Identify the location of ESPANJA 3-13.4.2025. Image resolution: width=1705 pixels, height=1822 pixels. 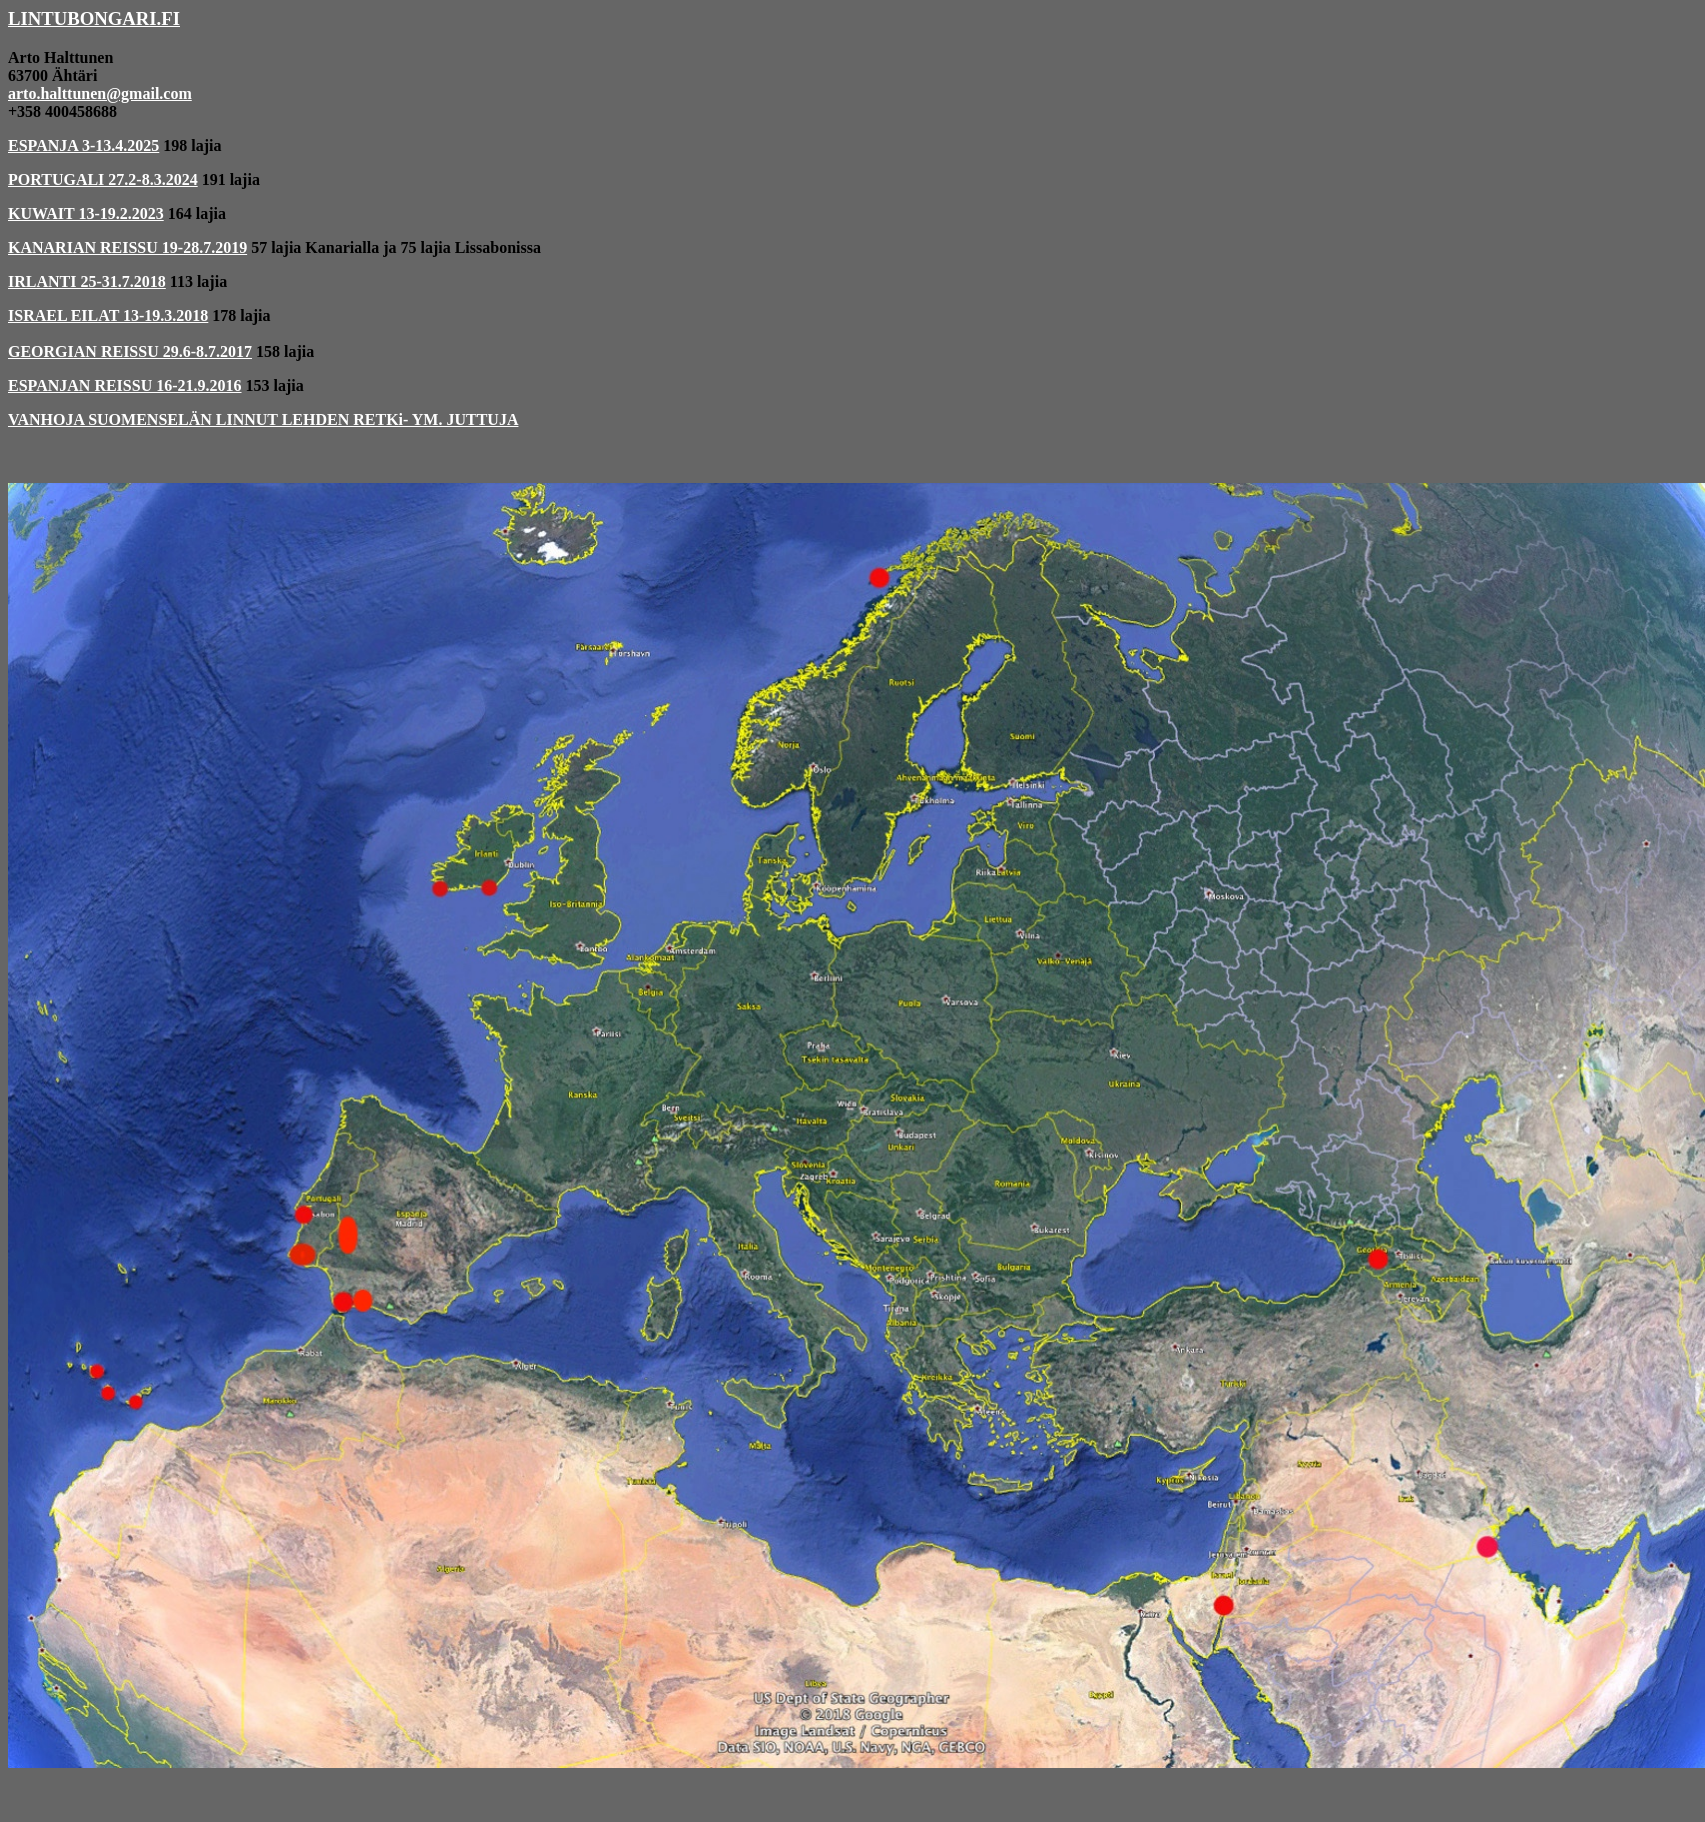
(83, 145).